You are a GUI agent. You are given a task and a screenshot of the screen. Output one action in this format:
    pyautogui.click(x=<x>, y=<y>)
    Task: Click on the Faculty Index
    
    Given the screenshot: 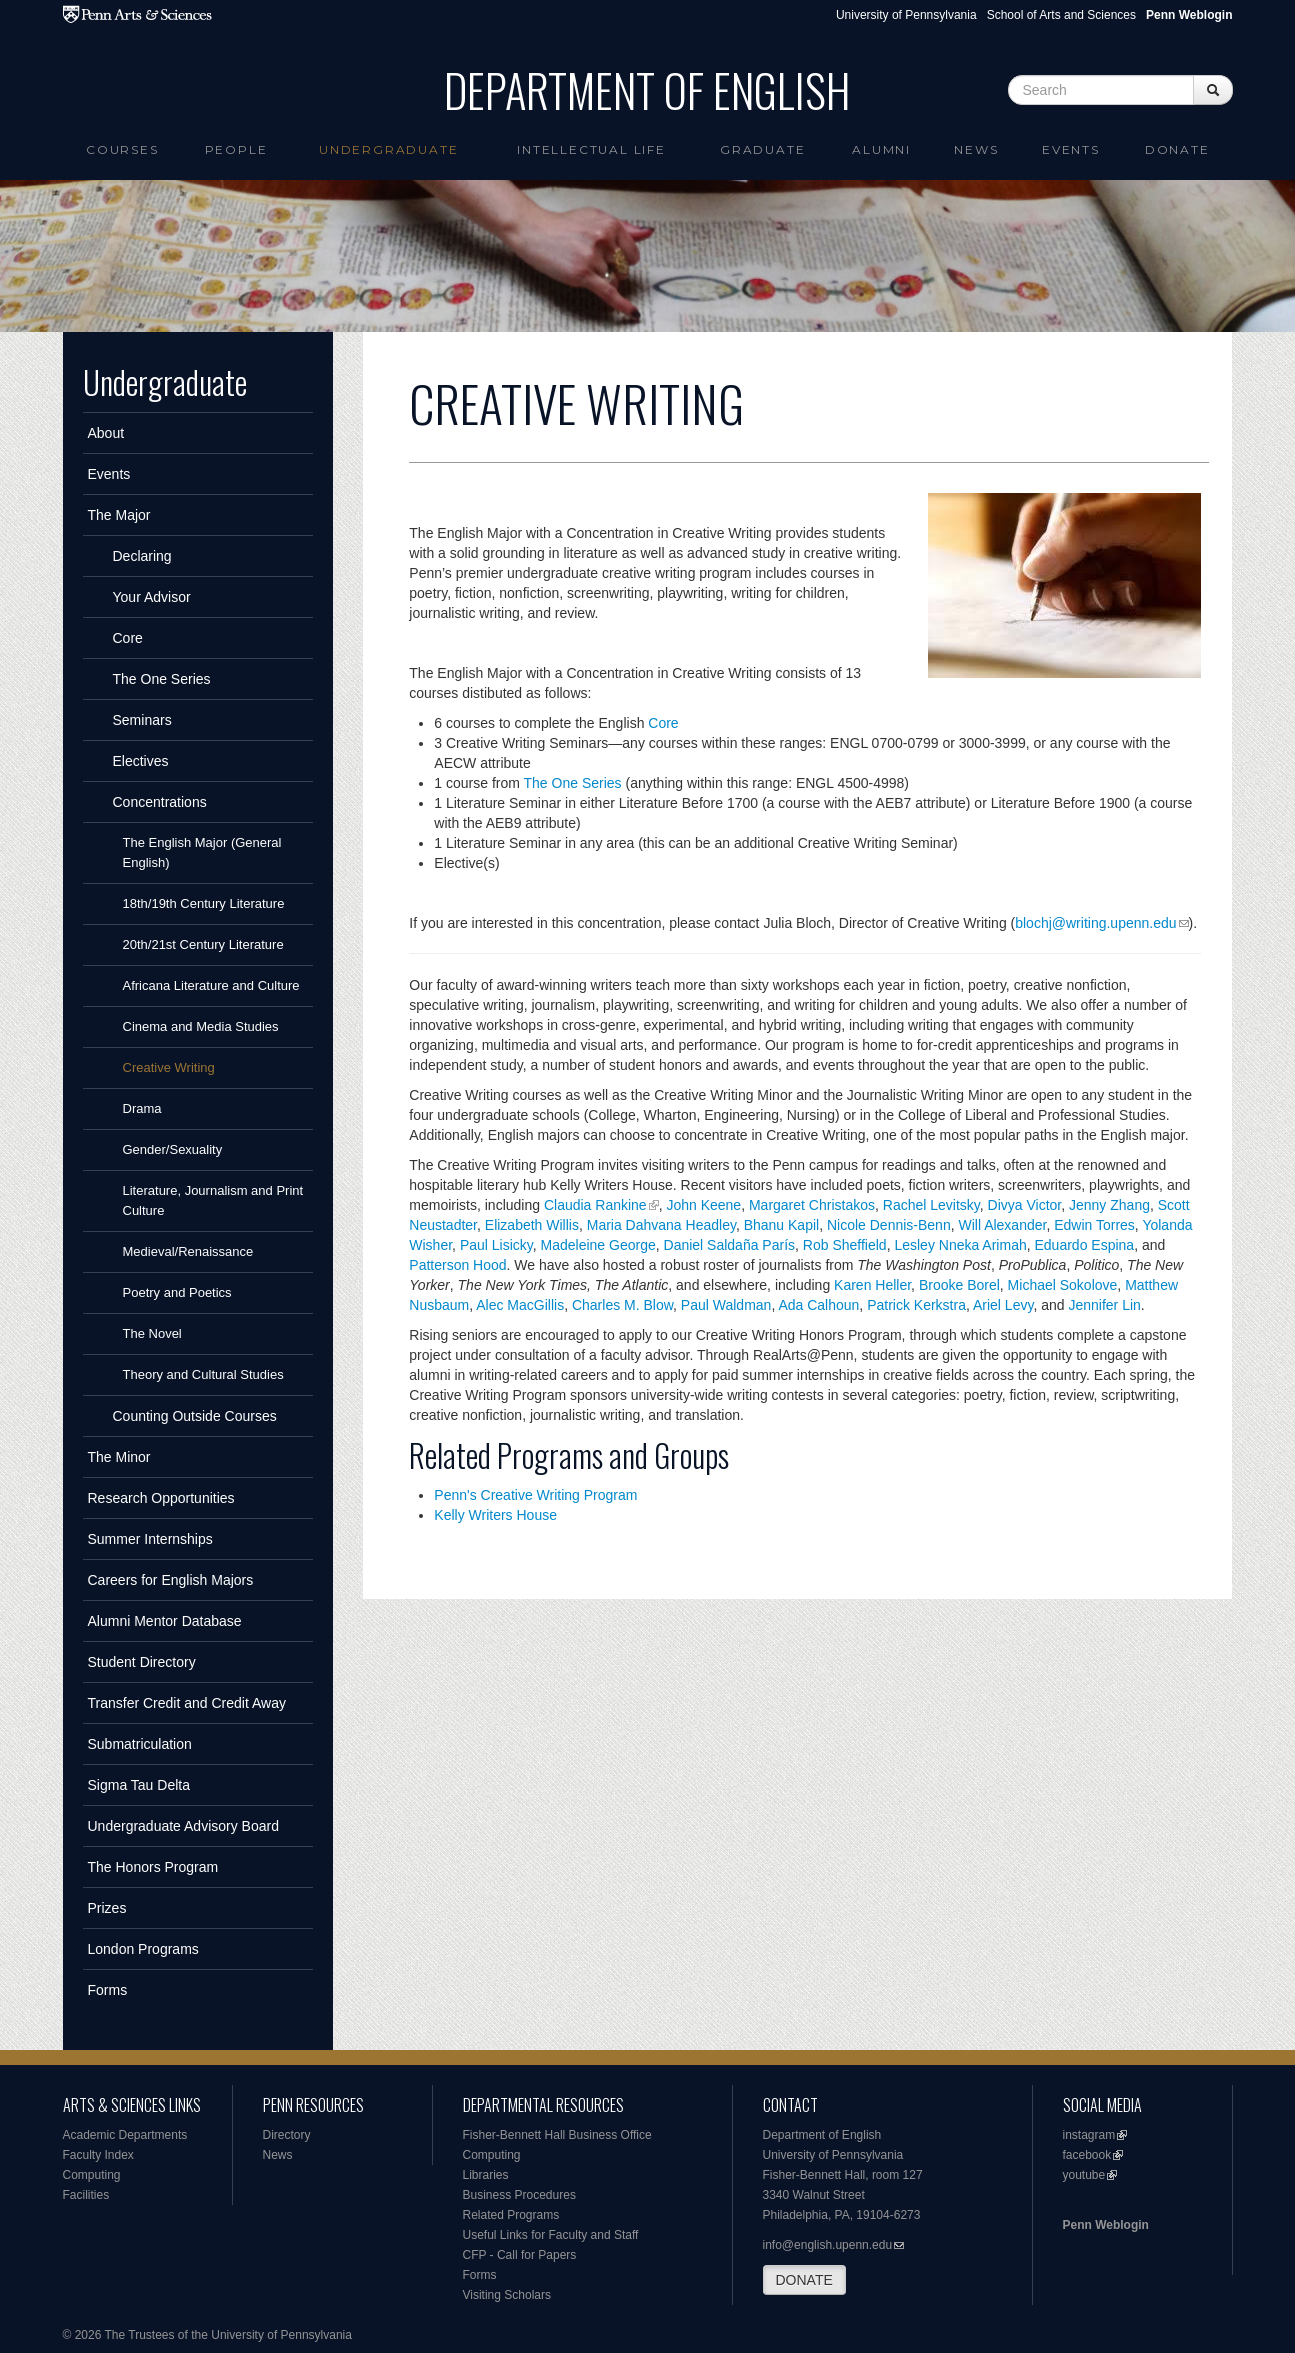 What is the action you would take?
    pyautogui.click(x=98, y=2155)
    